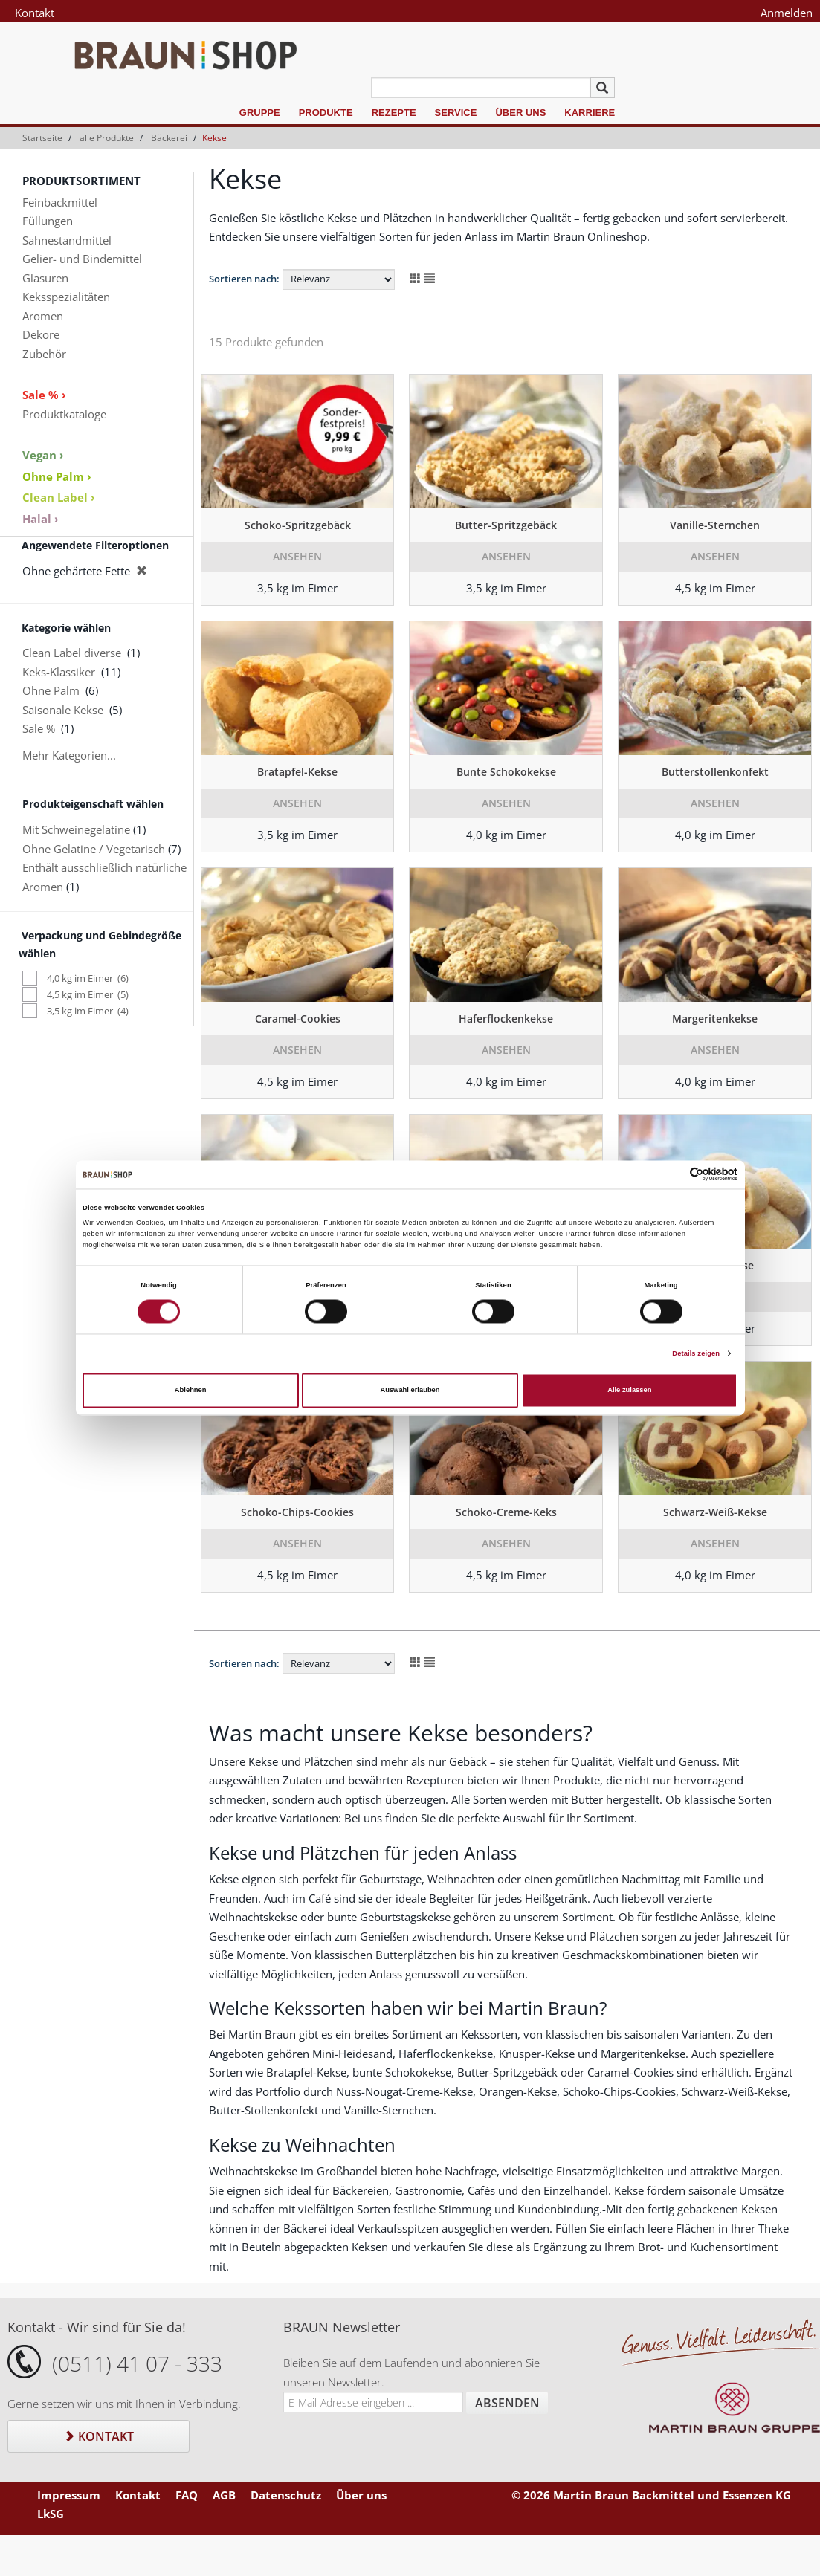 Image resolution: width=820 pixels, height=2576 pixels. What do you see at coordinates (42, 315) in the screenshot?
I see `Aromen` at bounding box center [42, 315].